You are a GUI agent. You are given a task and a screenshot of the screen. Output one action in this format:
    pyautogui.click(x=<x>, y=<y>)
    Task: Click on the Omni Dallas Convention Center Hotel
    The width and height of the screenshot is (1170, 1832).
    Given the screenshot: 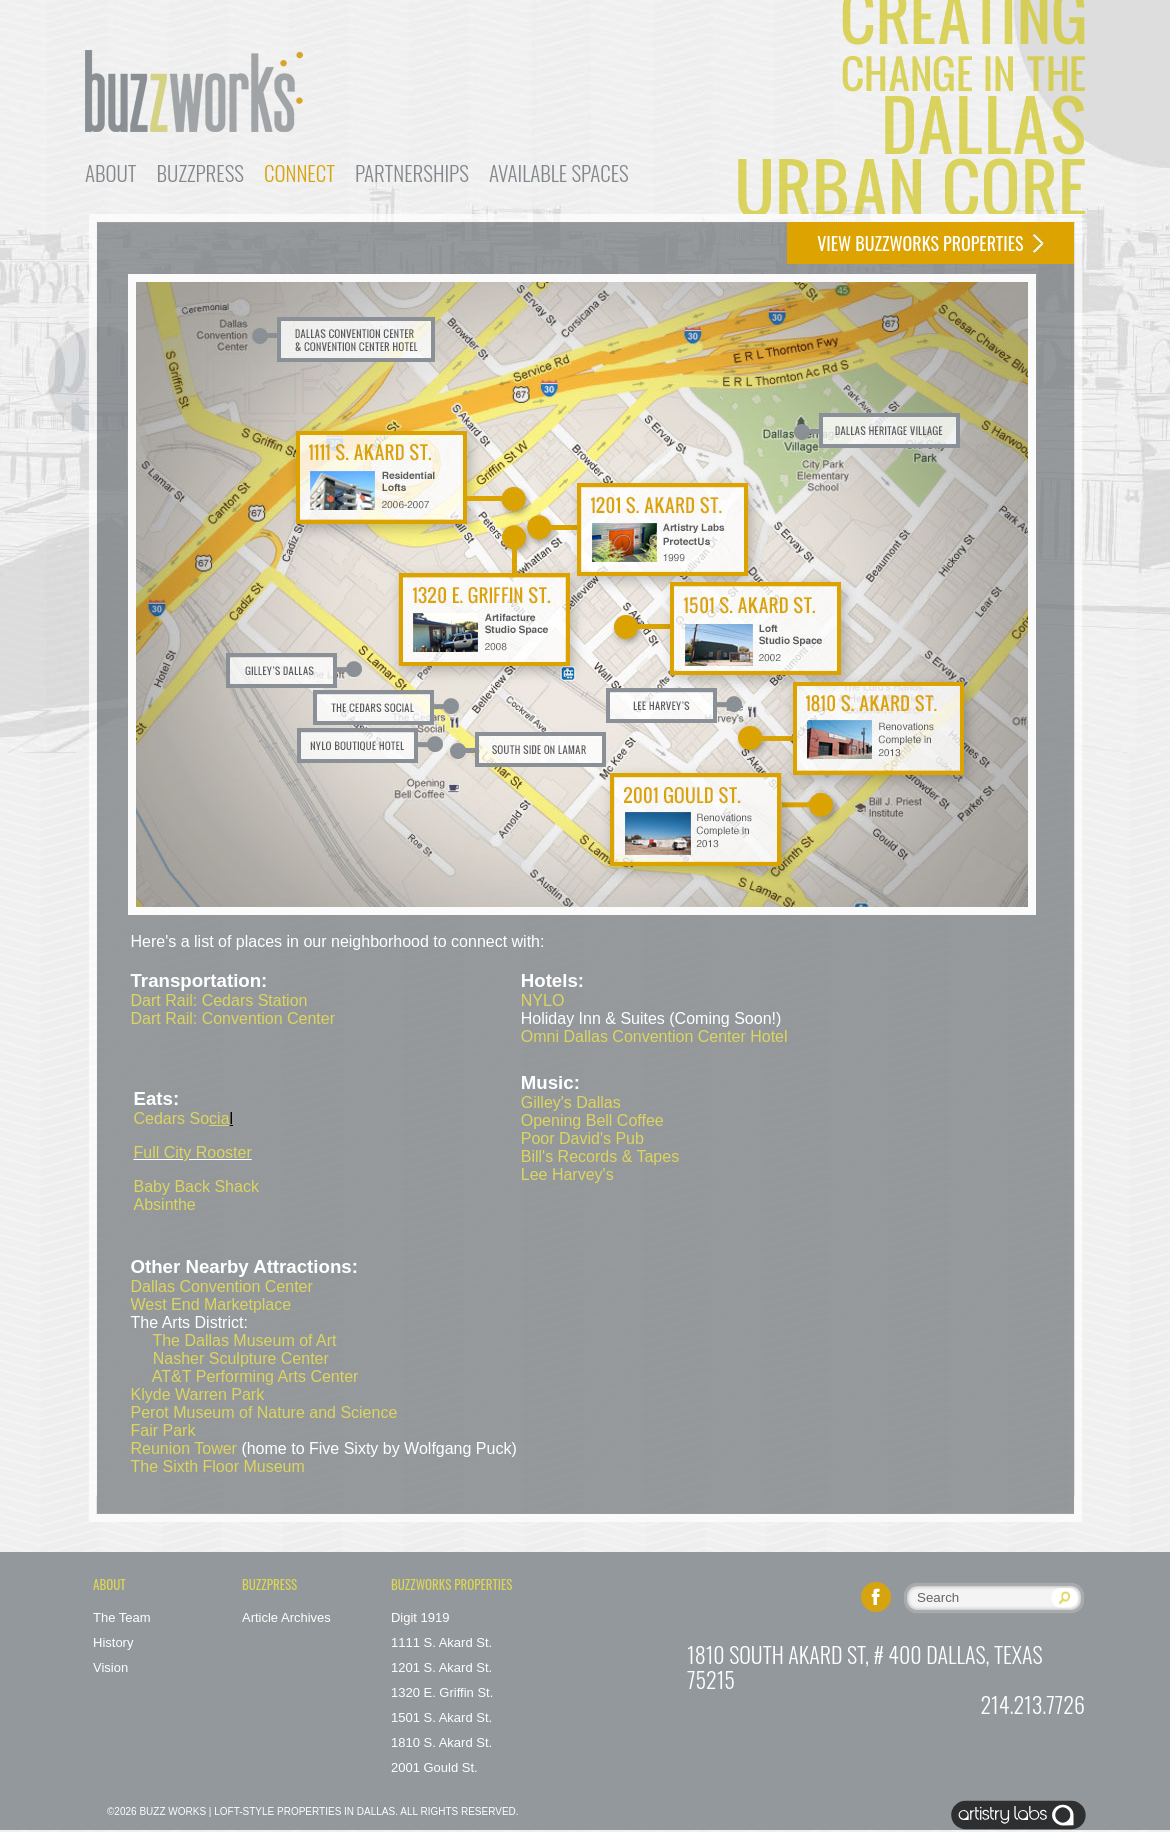 What is the action you would take?
    pyautogui.click(x=654, y=1036)
    